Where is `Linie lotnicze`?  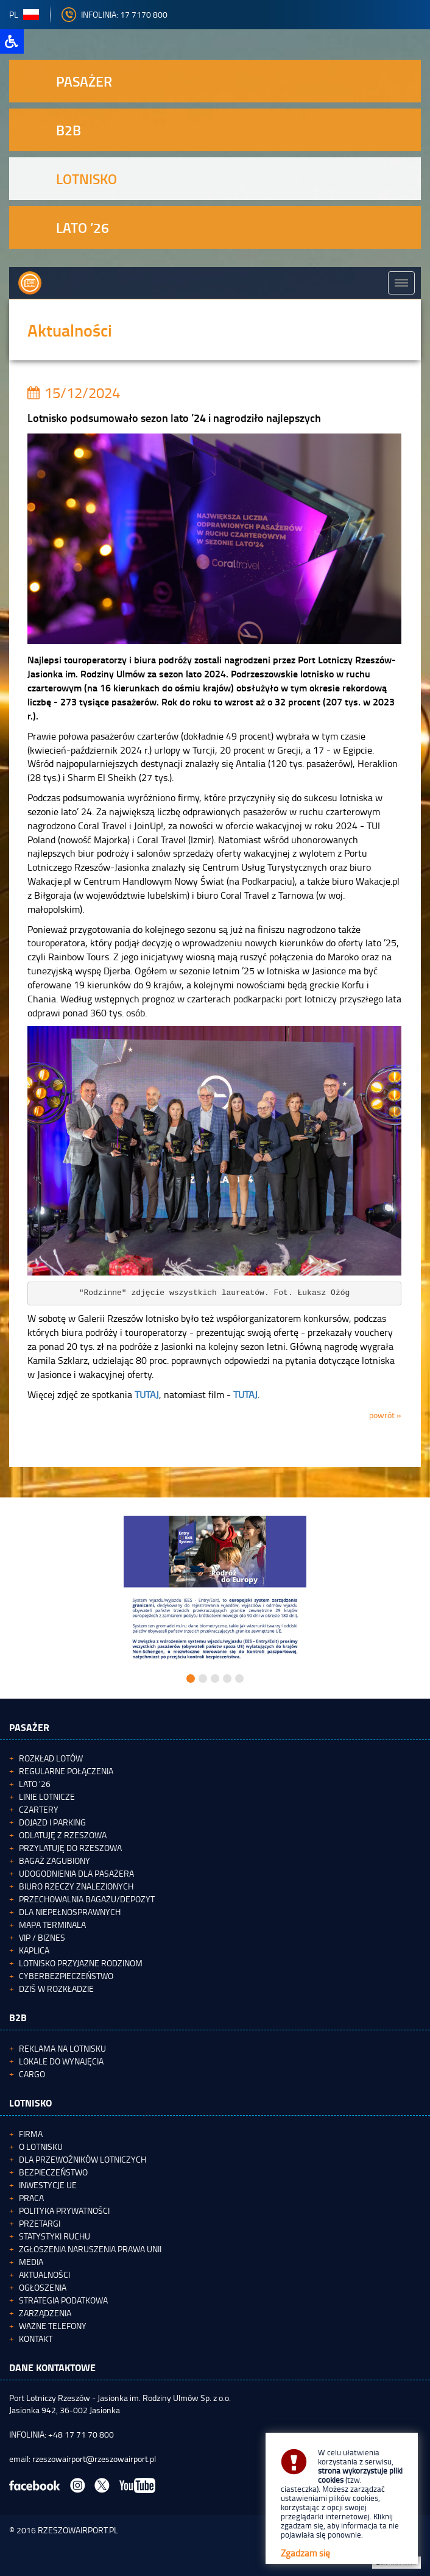
Linie lotnicze is located at coordinates (47, 1796).